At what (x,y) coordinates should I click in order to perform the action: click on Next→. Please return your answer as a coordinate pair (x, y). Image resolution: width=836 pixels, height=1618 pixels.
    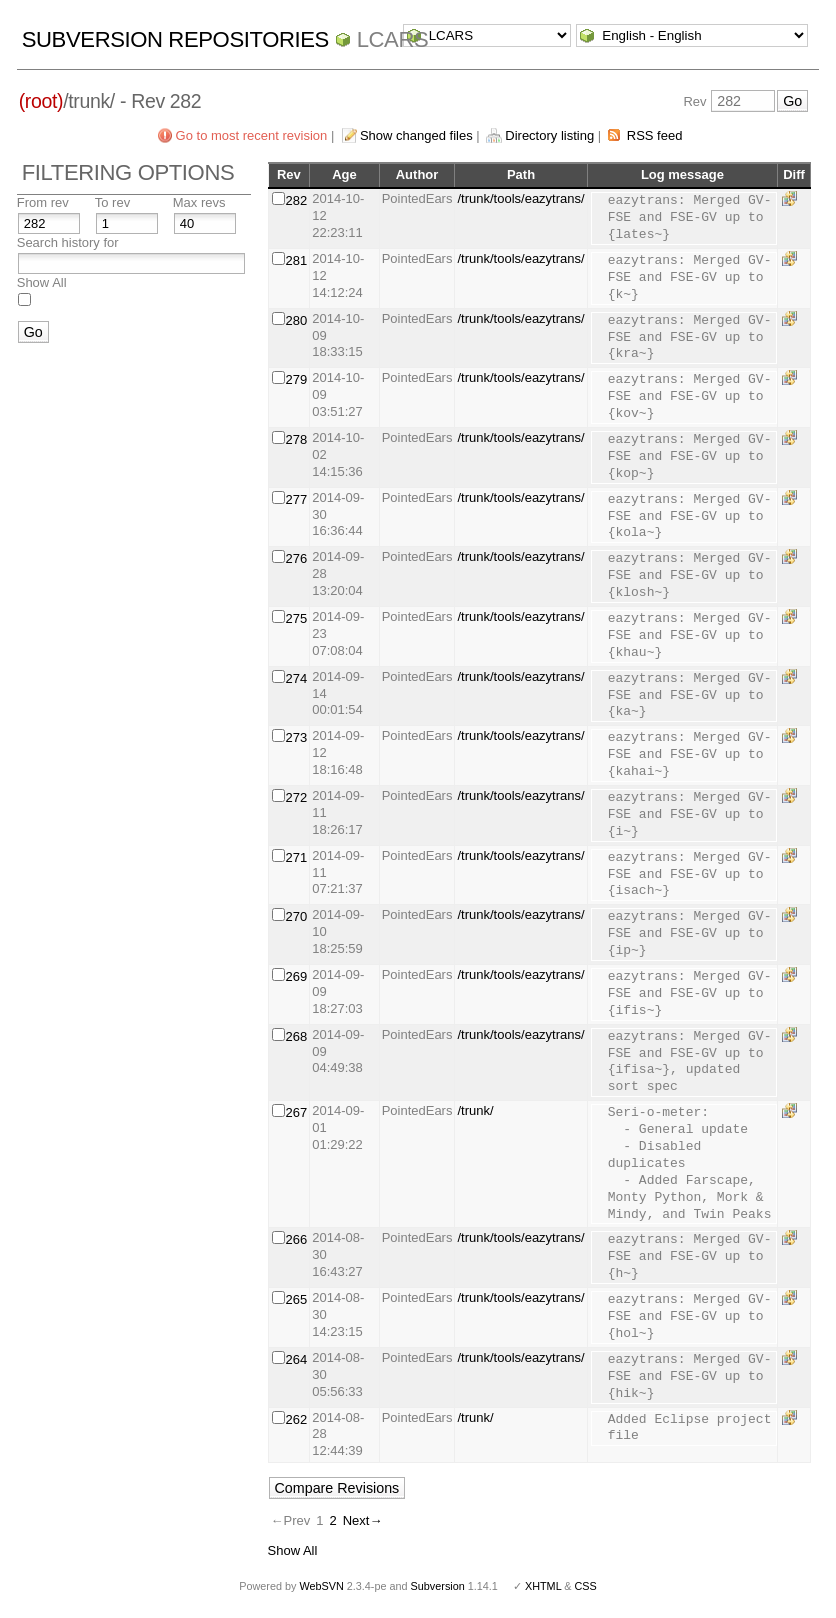
    Looking at the image, I should click on (363, 1520).